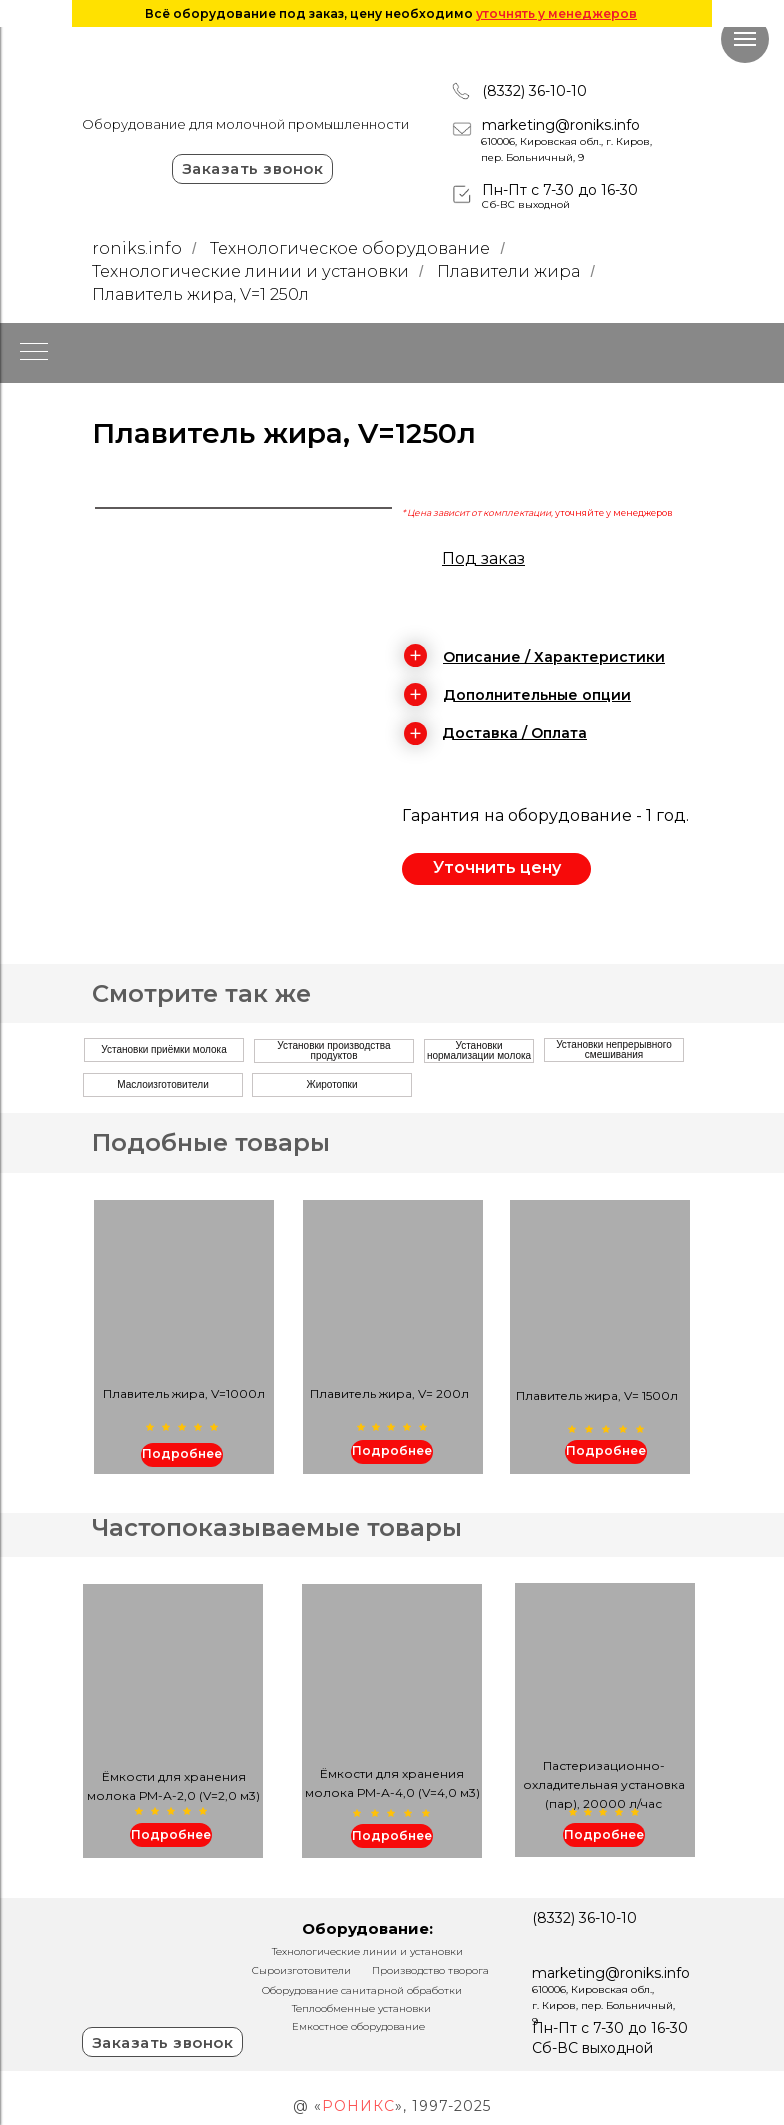 The image size is (784, 2125). Describe the element at coordinates (526, 204) in the screenshot. I see `Сб-ВС выходной` at that location.